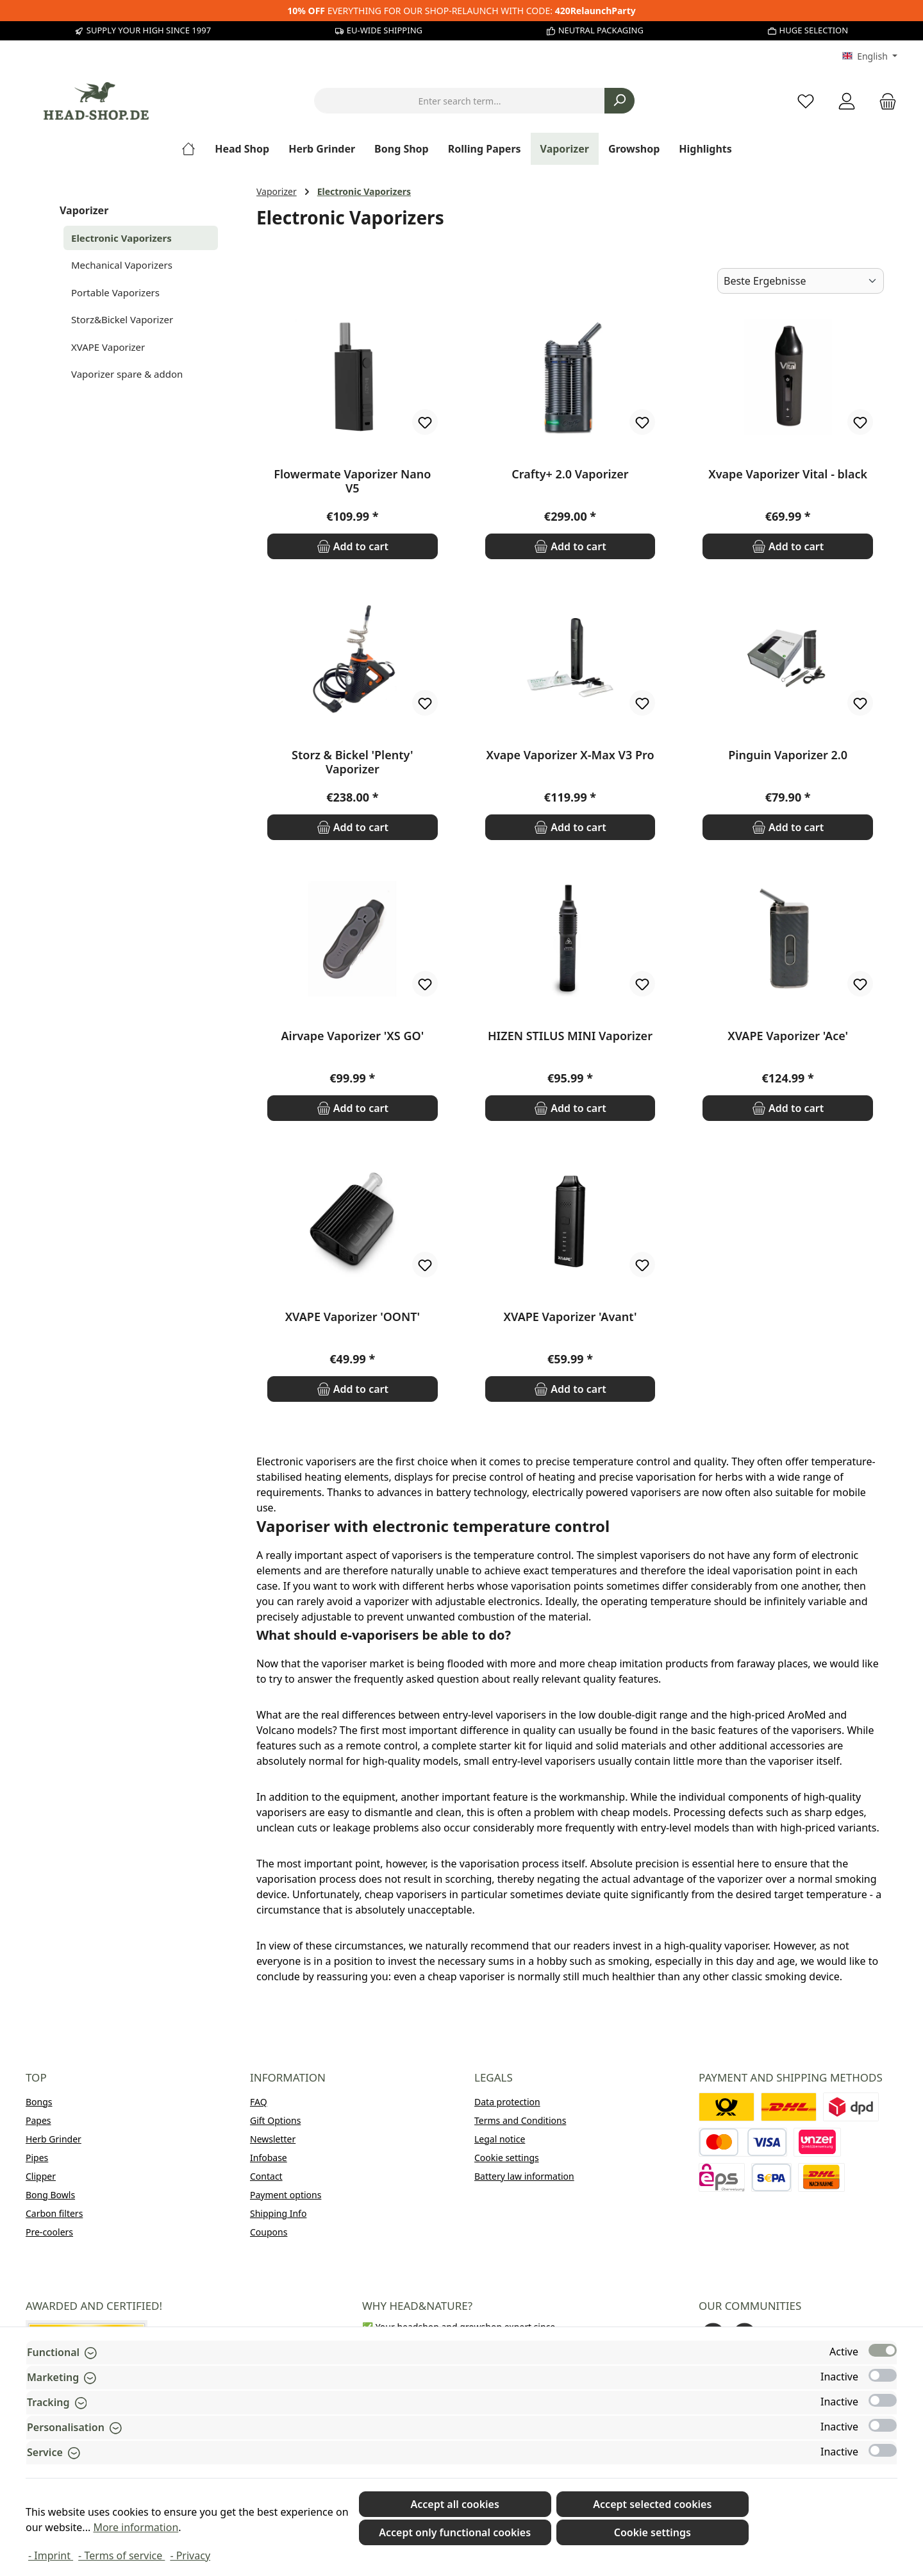 This screenshot has height=2576, width=923. Describe the element at coordinates (108, 347) in the screenshot. I see `XVAPE Vaporizer` at that location.